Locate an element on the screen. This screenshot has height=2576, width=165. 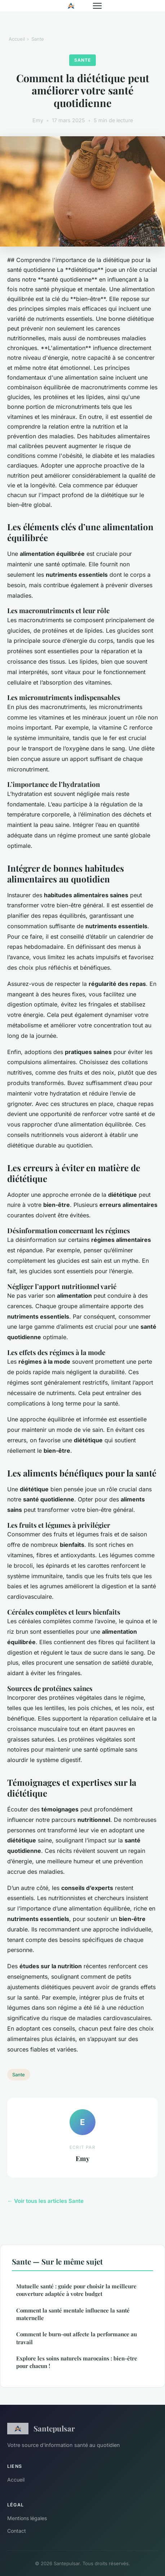
Comment la santé mentale influence la santé maternelle is located at coordinates (73, 2314).